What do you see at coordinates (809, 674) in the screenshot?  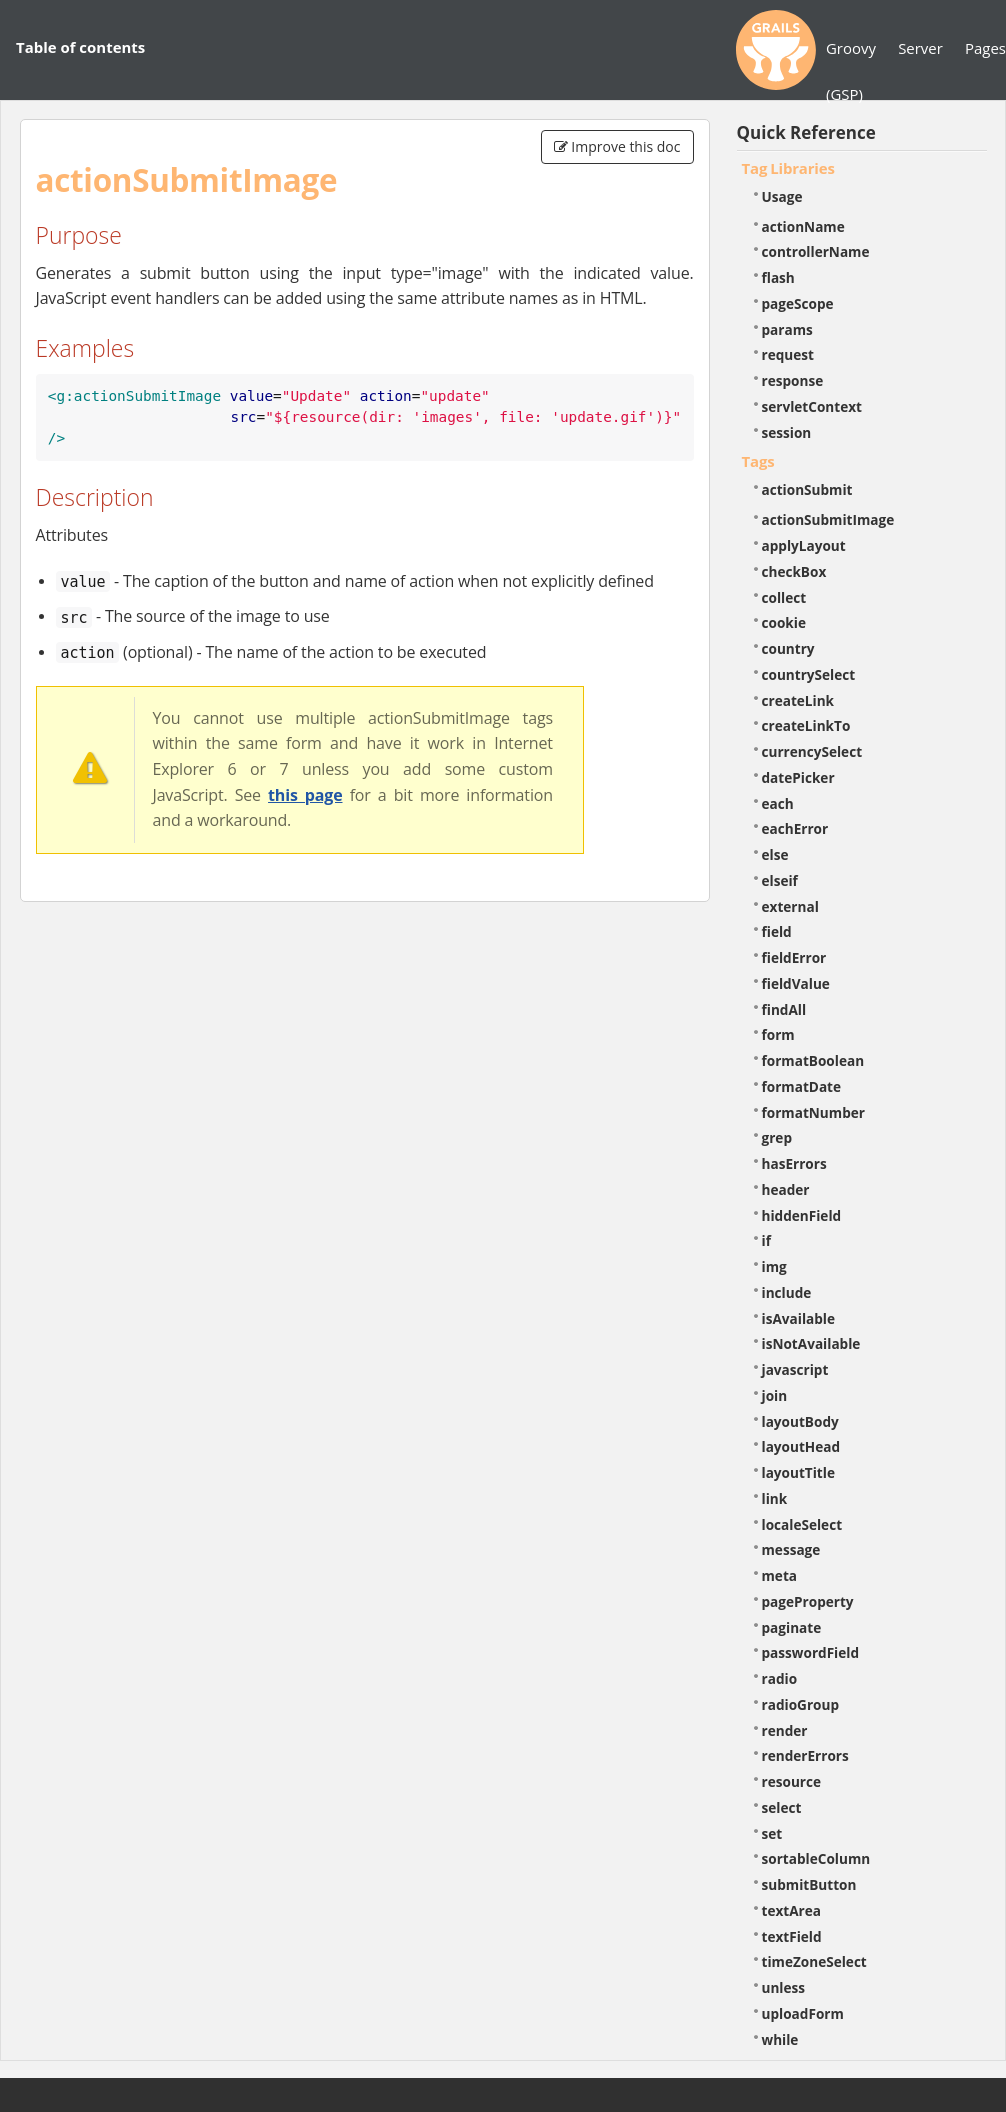 I see `countrySelect` at bounding box center [809, 674].